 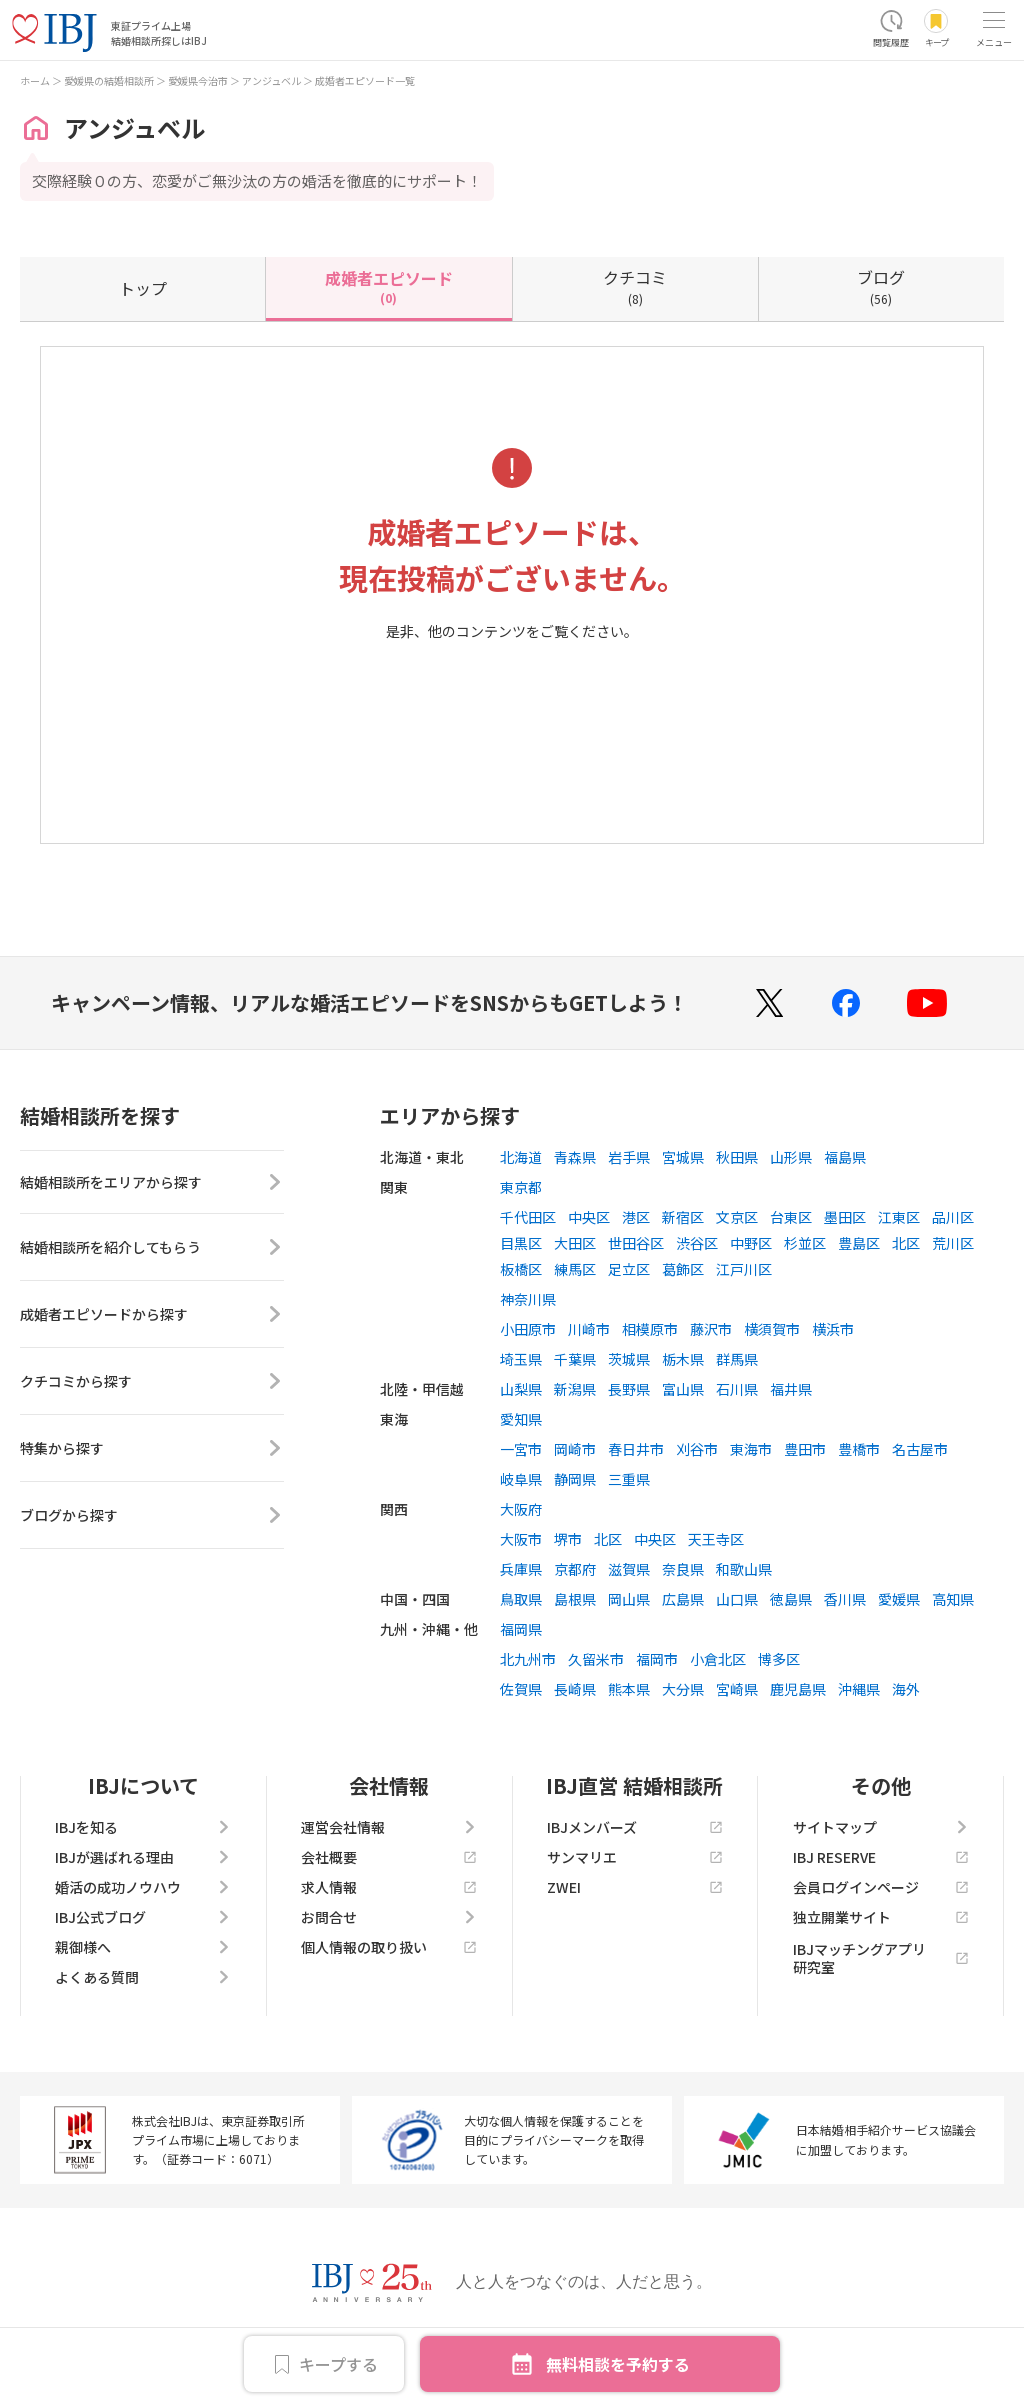 I want to click on 会員ログインページ, so click(x=881, y=1887).